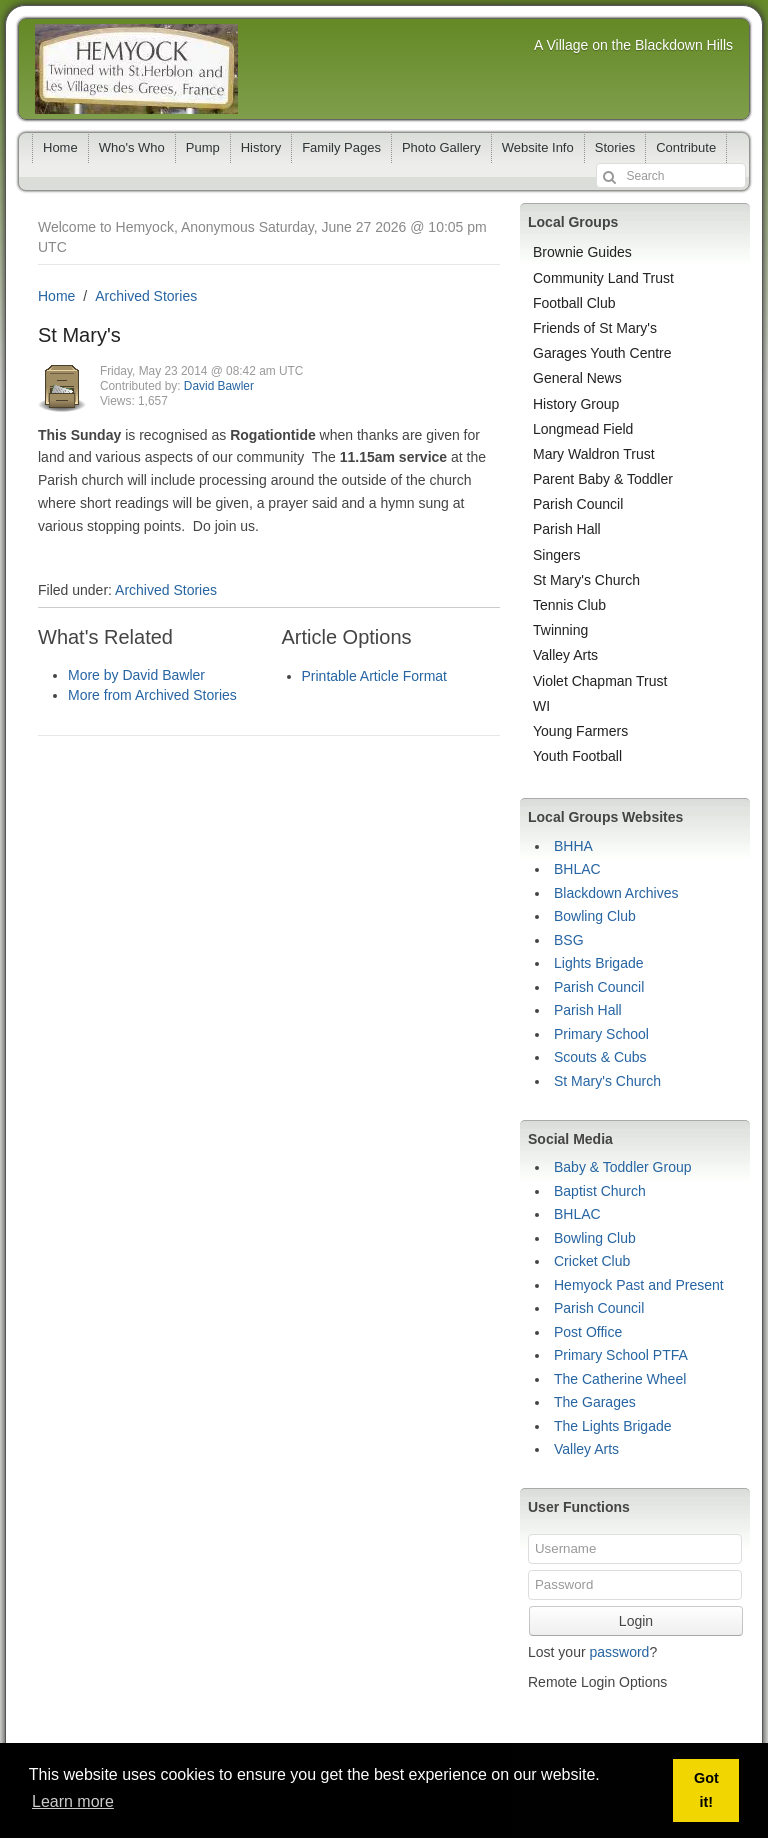  I want to click on The Garages, so click(595, 1402).